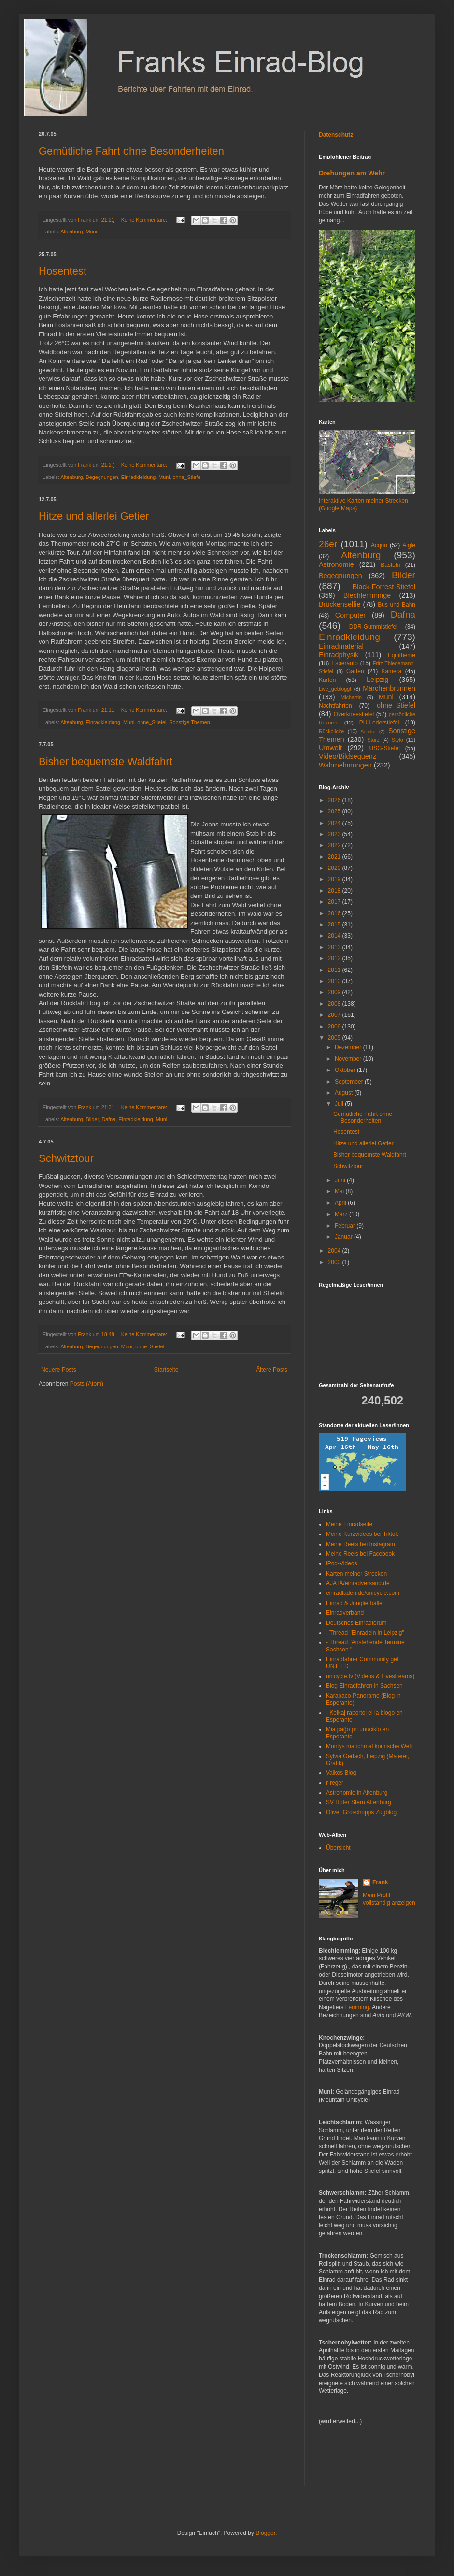 The image size is (454, 2576). Describe the element at coordinates (335, 913) in the screenshot. I see `2016` at that location.